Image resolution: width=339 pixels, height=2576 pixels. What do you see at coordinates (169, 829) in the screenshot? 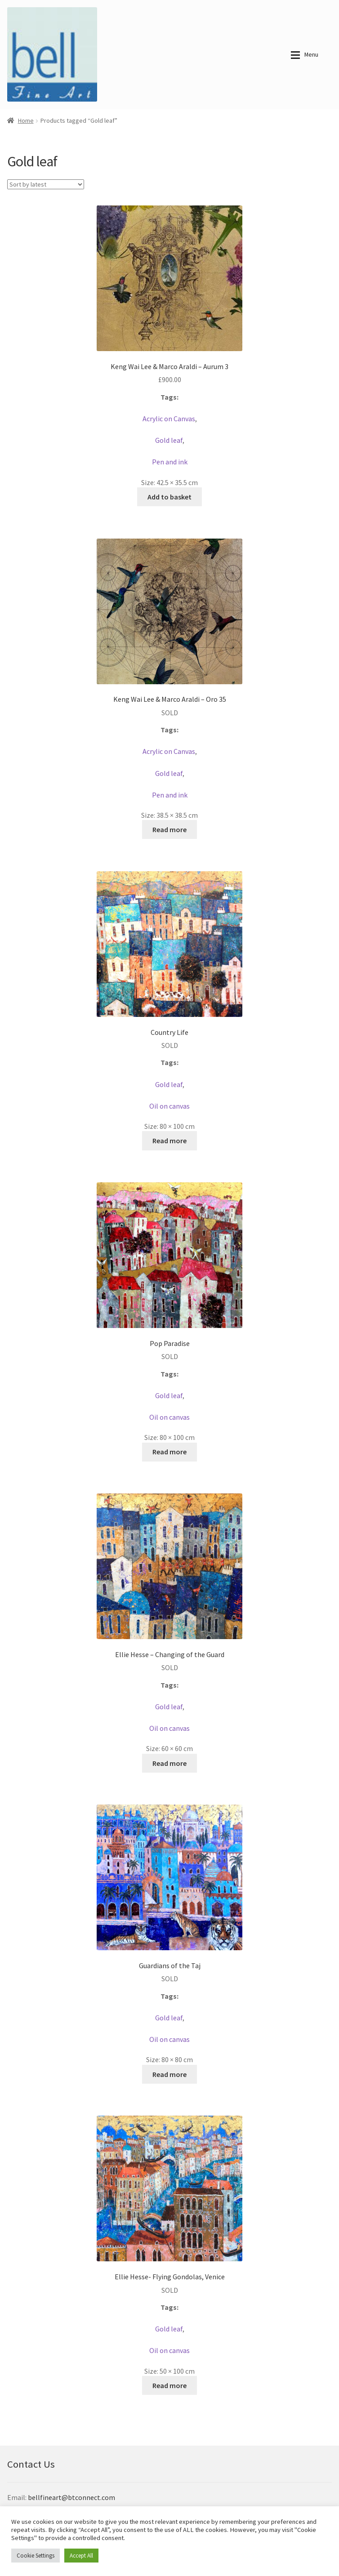
I see `Read more [Read more about “Keng Wai Lee & Marco Araldi - Oro 35”]` at bounding box center [169, 829].